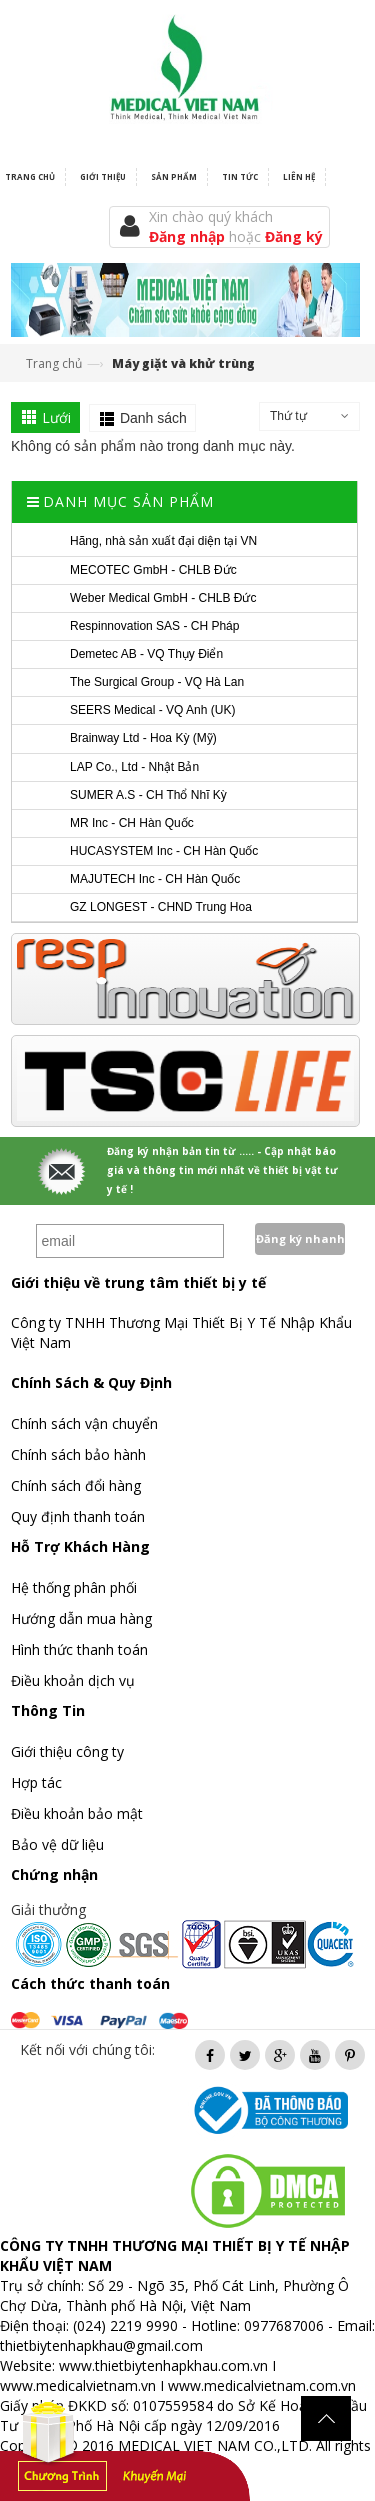  I want to click on Đăng ký, so click(294, 236).